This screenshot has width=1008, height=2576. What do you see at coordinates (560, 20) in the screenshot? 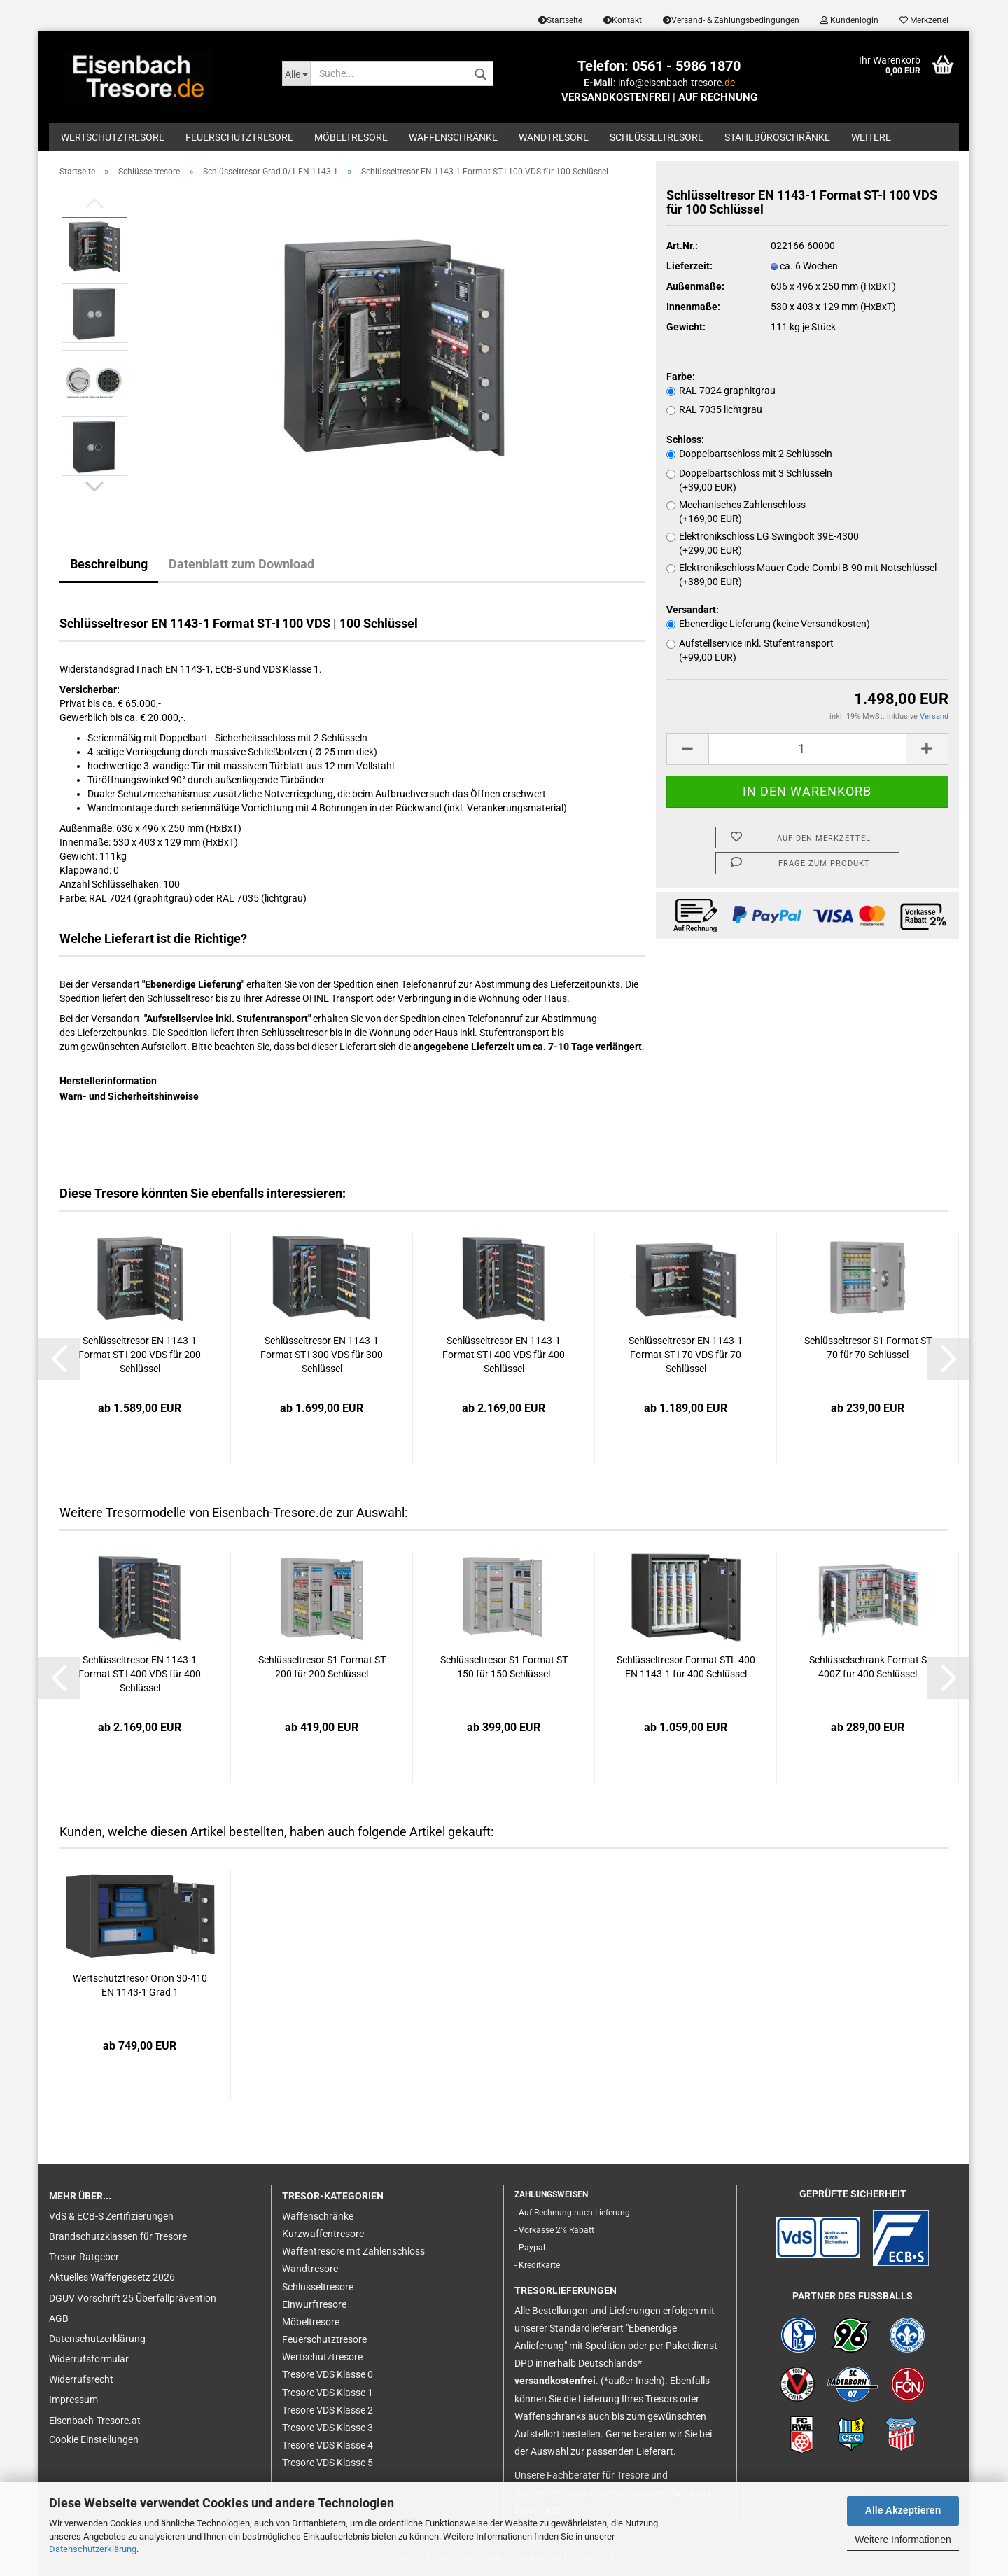
I see `Startseite` at bounding box center [560, 20].